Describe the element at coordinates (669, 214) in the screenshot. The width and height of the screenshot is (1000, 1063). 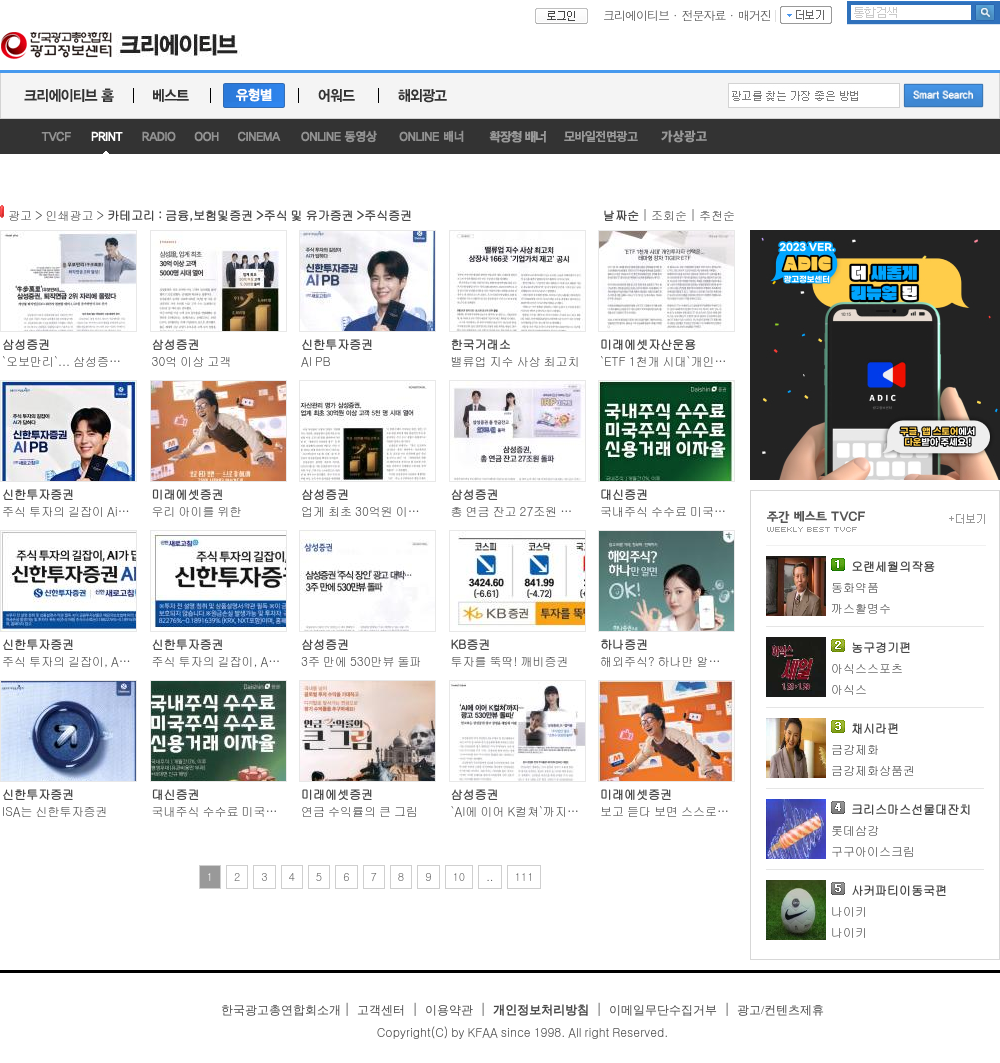
I see `조회순` at that location.